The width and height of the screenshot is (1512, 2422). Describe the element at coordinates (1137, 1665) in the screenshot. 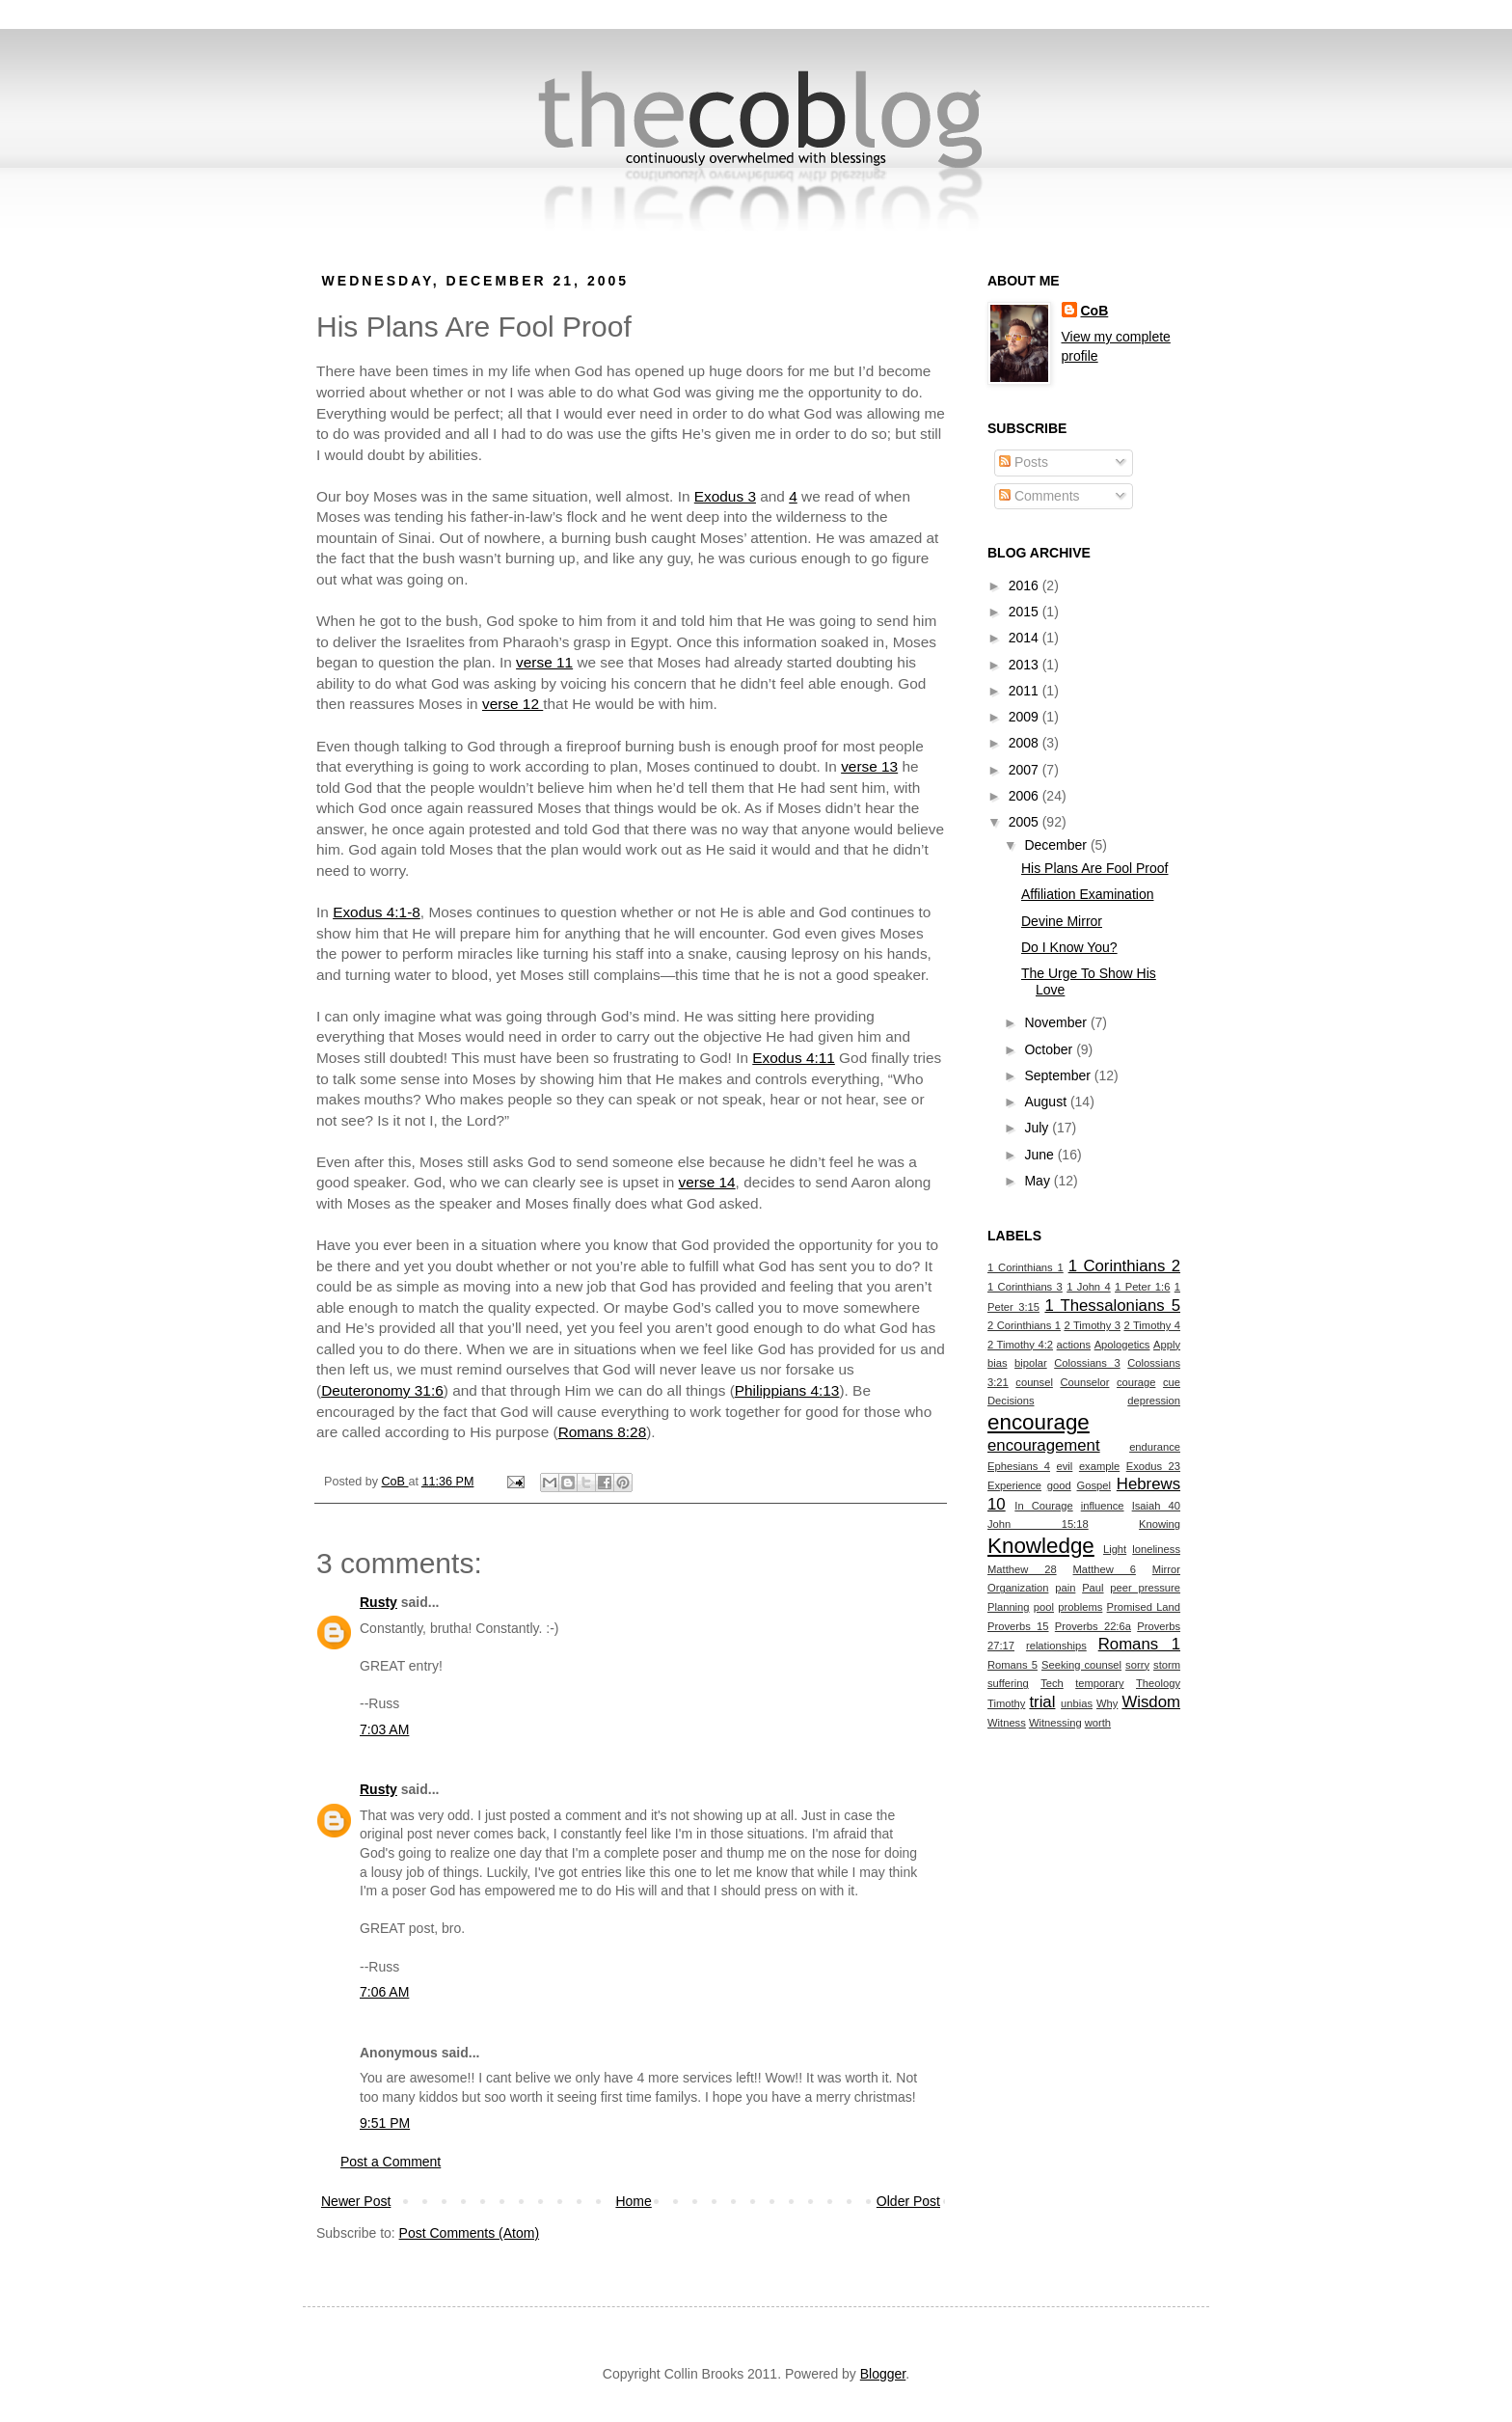

I see `sorry` at that location.